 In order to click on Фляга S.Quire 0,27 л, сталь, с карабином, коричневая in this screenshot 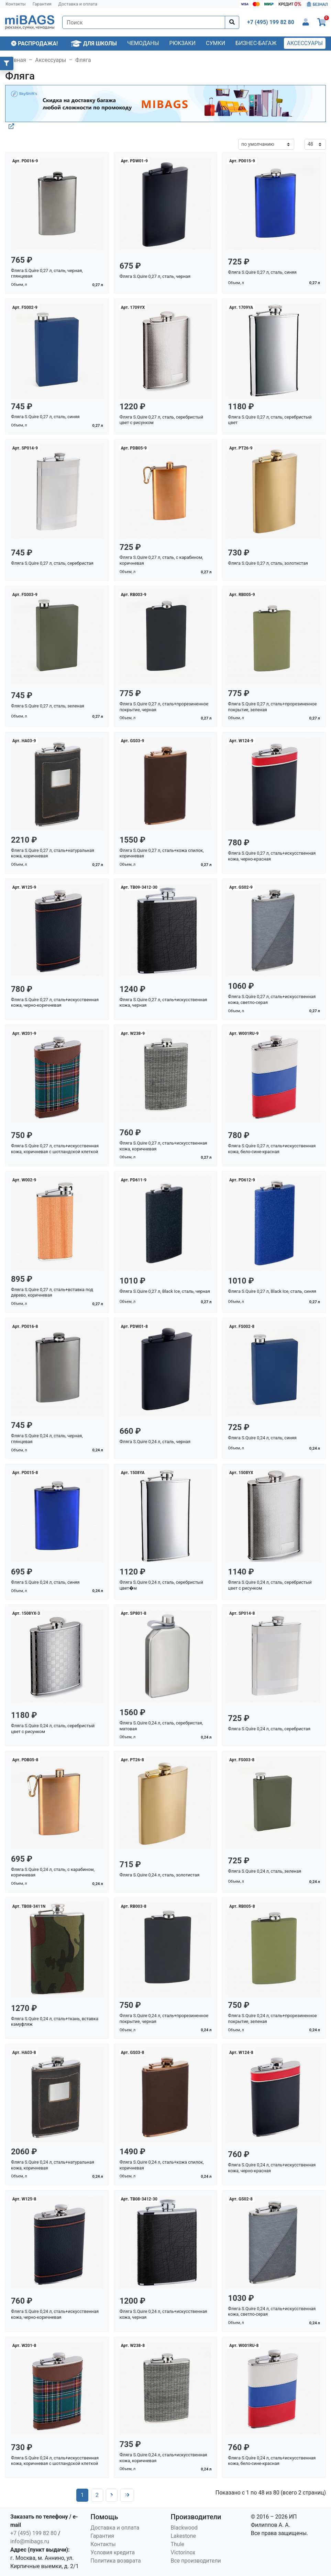, I will do `click(161, 560)`.